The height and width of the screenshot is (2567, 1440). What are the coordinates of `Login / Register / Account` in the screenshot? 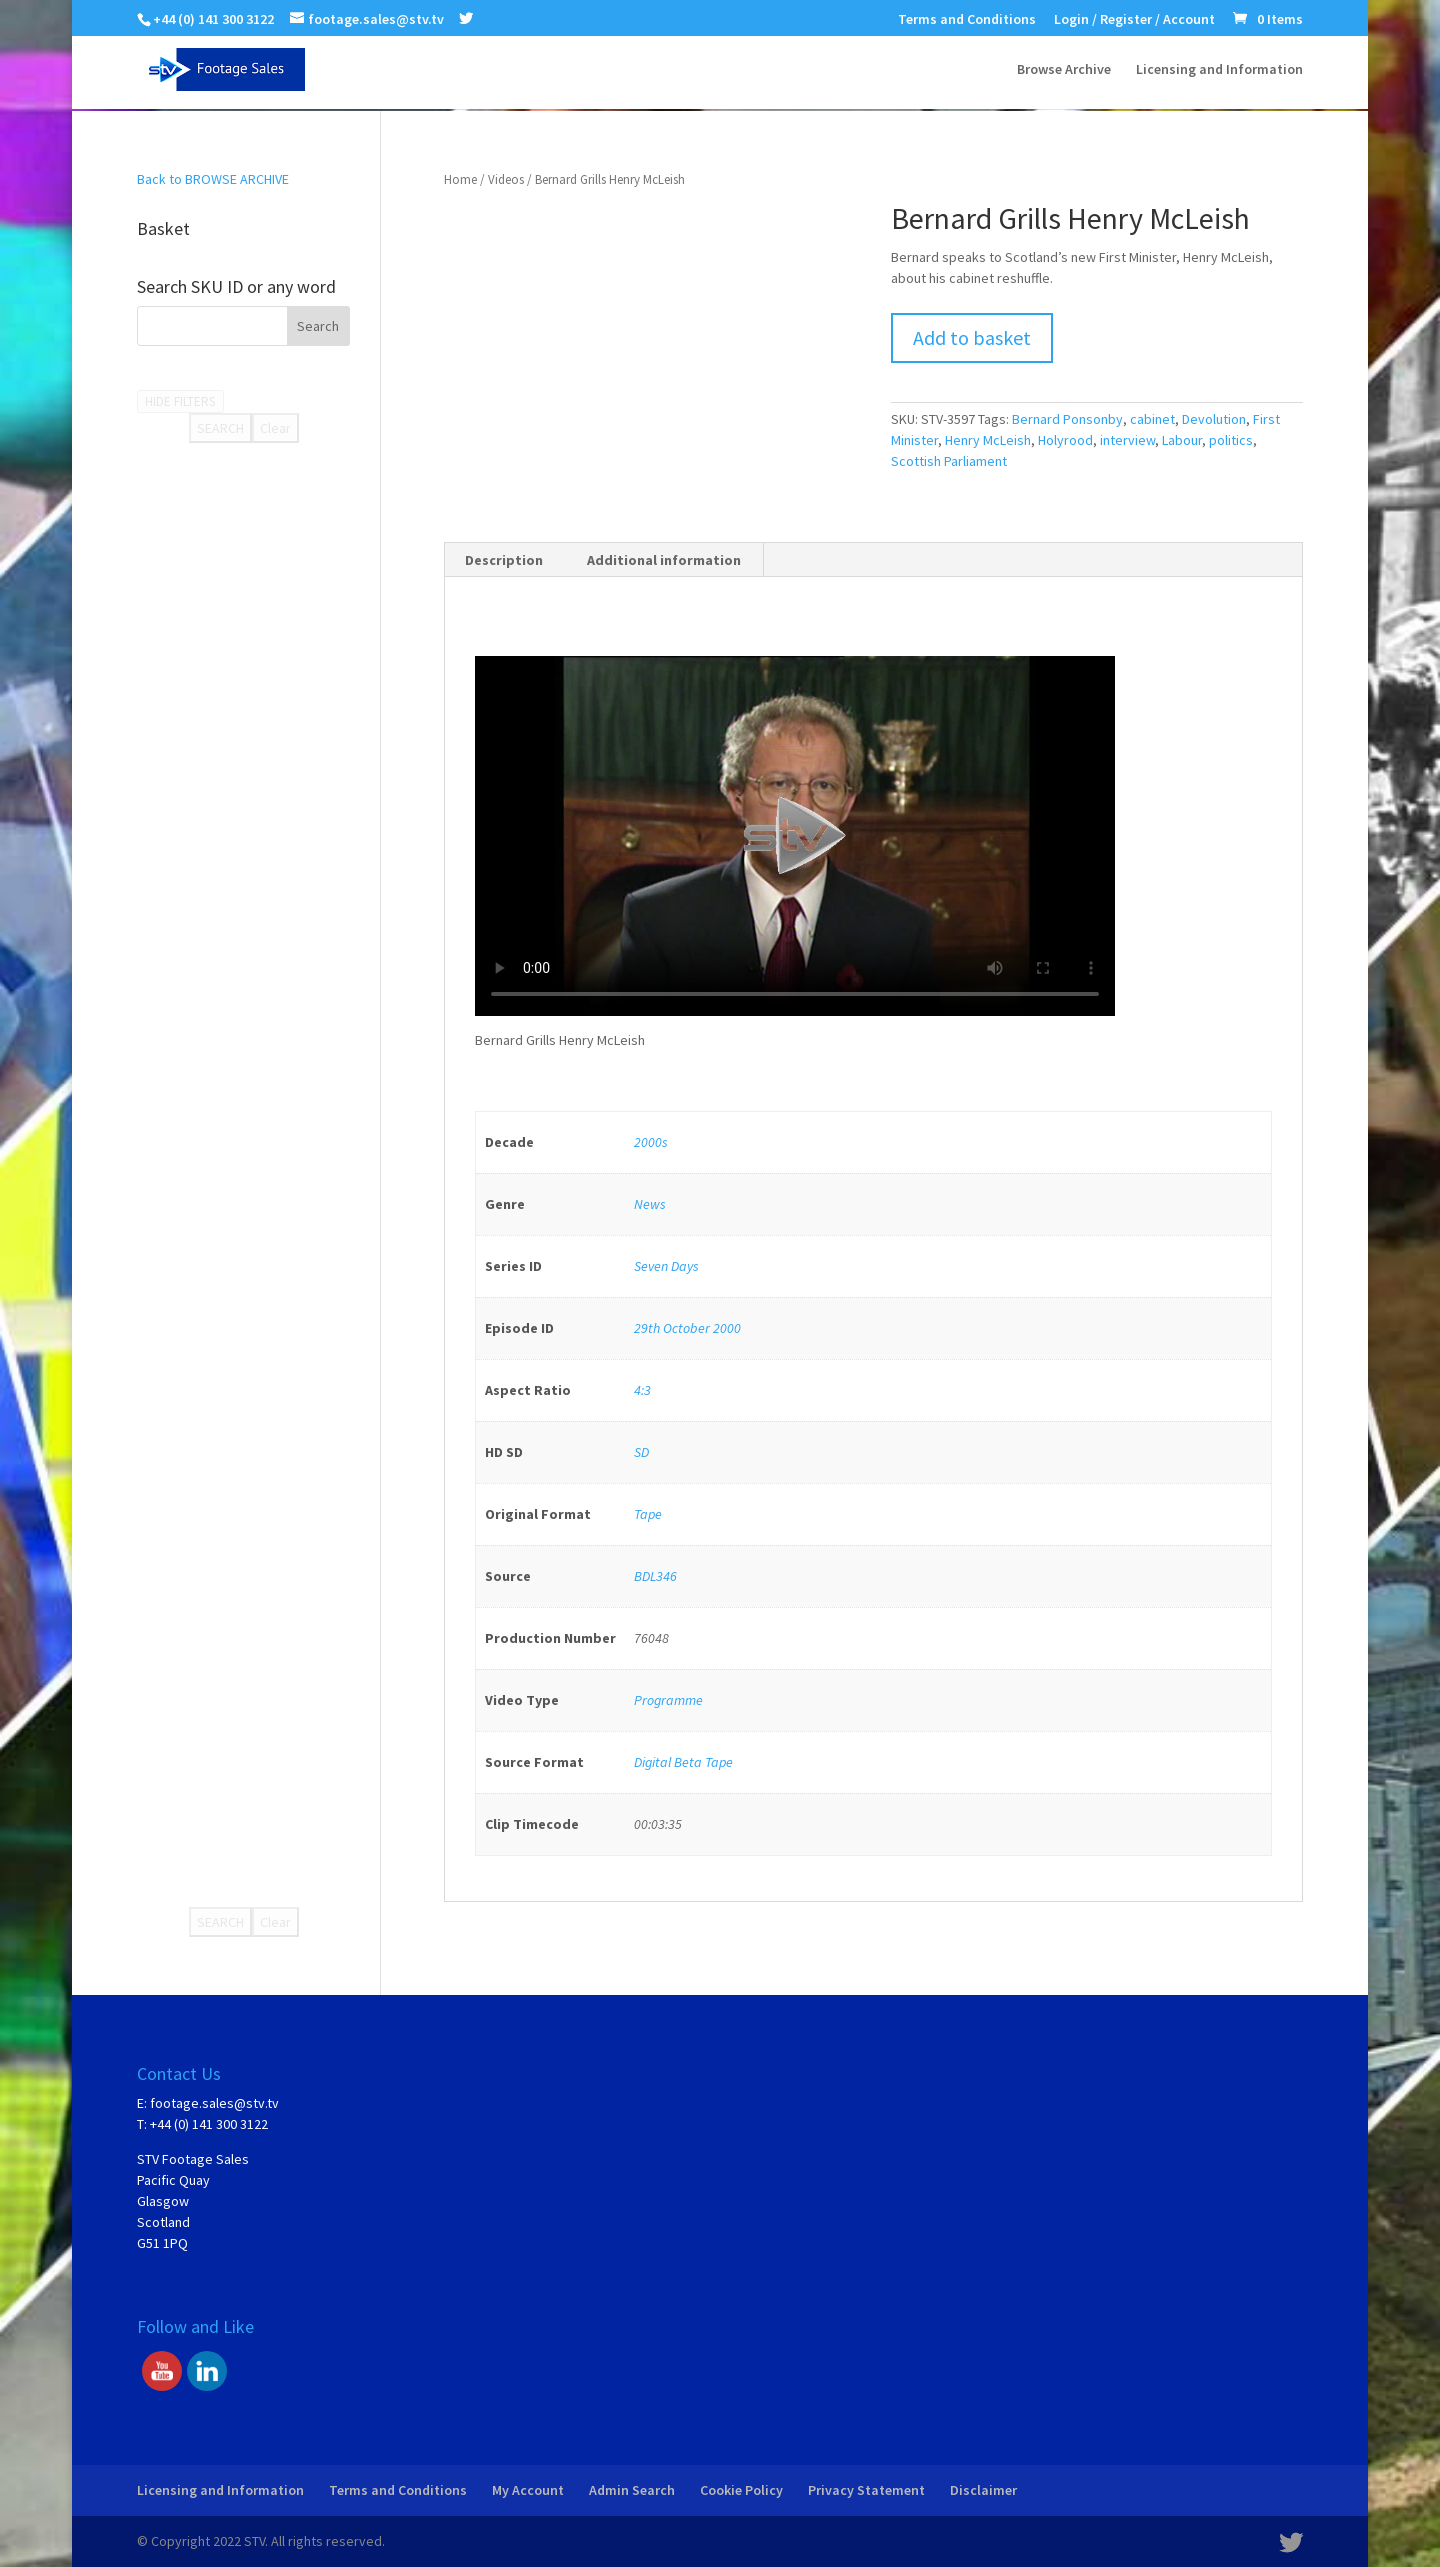 It's located at (1134, 20).